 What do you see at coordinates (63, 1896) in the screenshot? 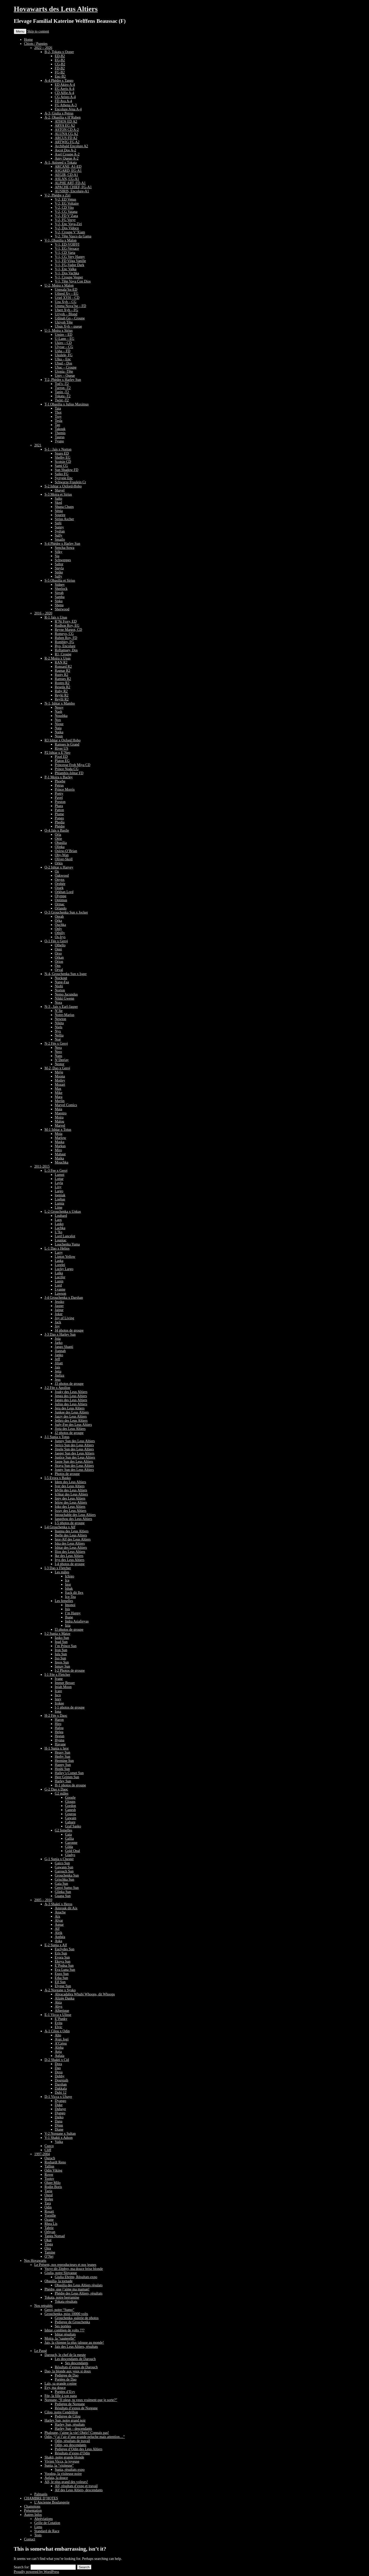
I see `Guapa Sun` at bounding box center [63, 1896].